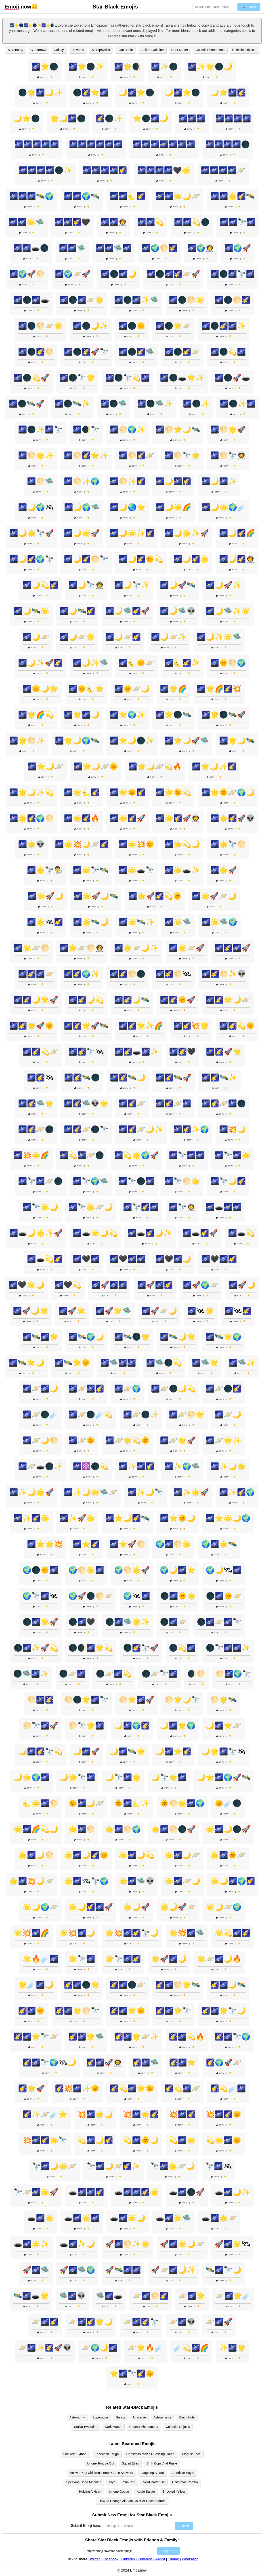 This screenshot has width=264, height=2576. Describe the element at coordinates (81, 1959) in the screenshot. I see `🌟🔭🌌` at that location.